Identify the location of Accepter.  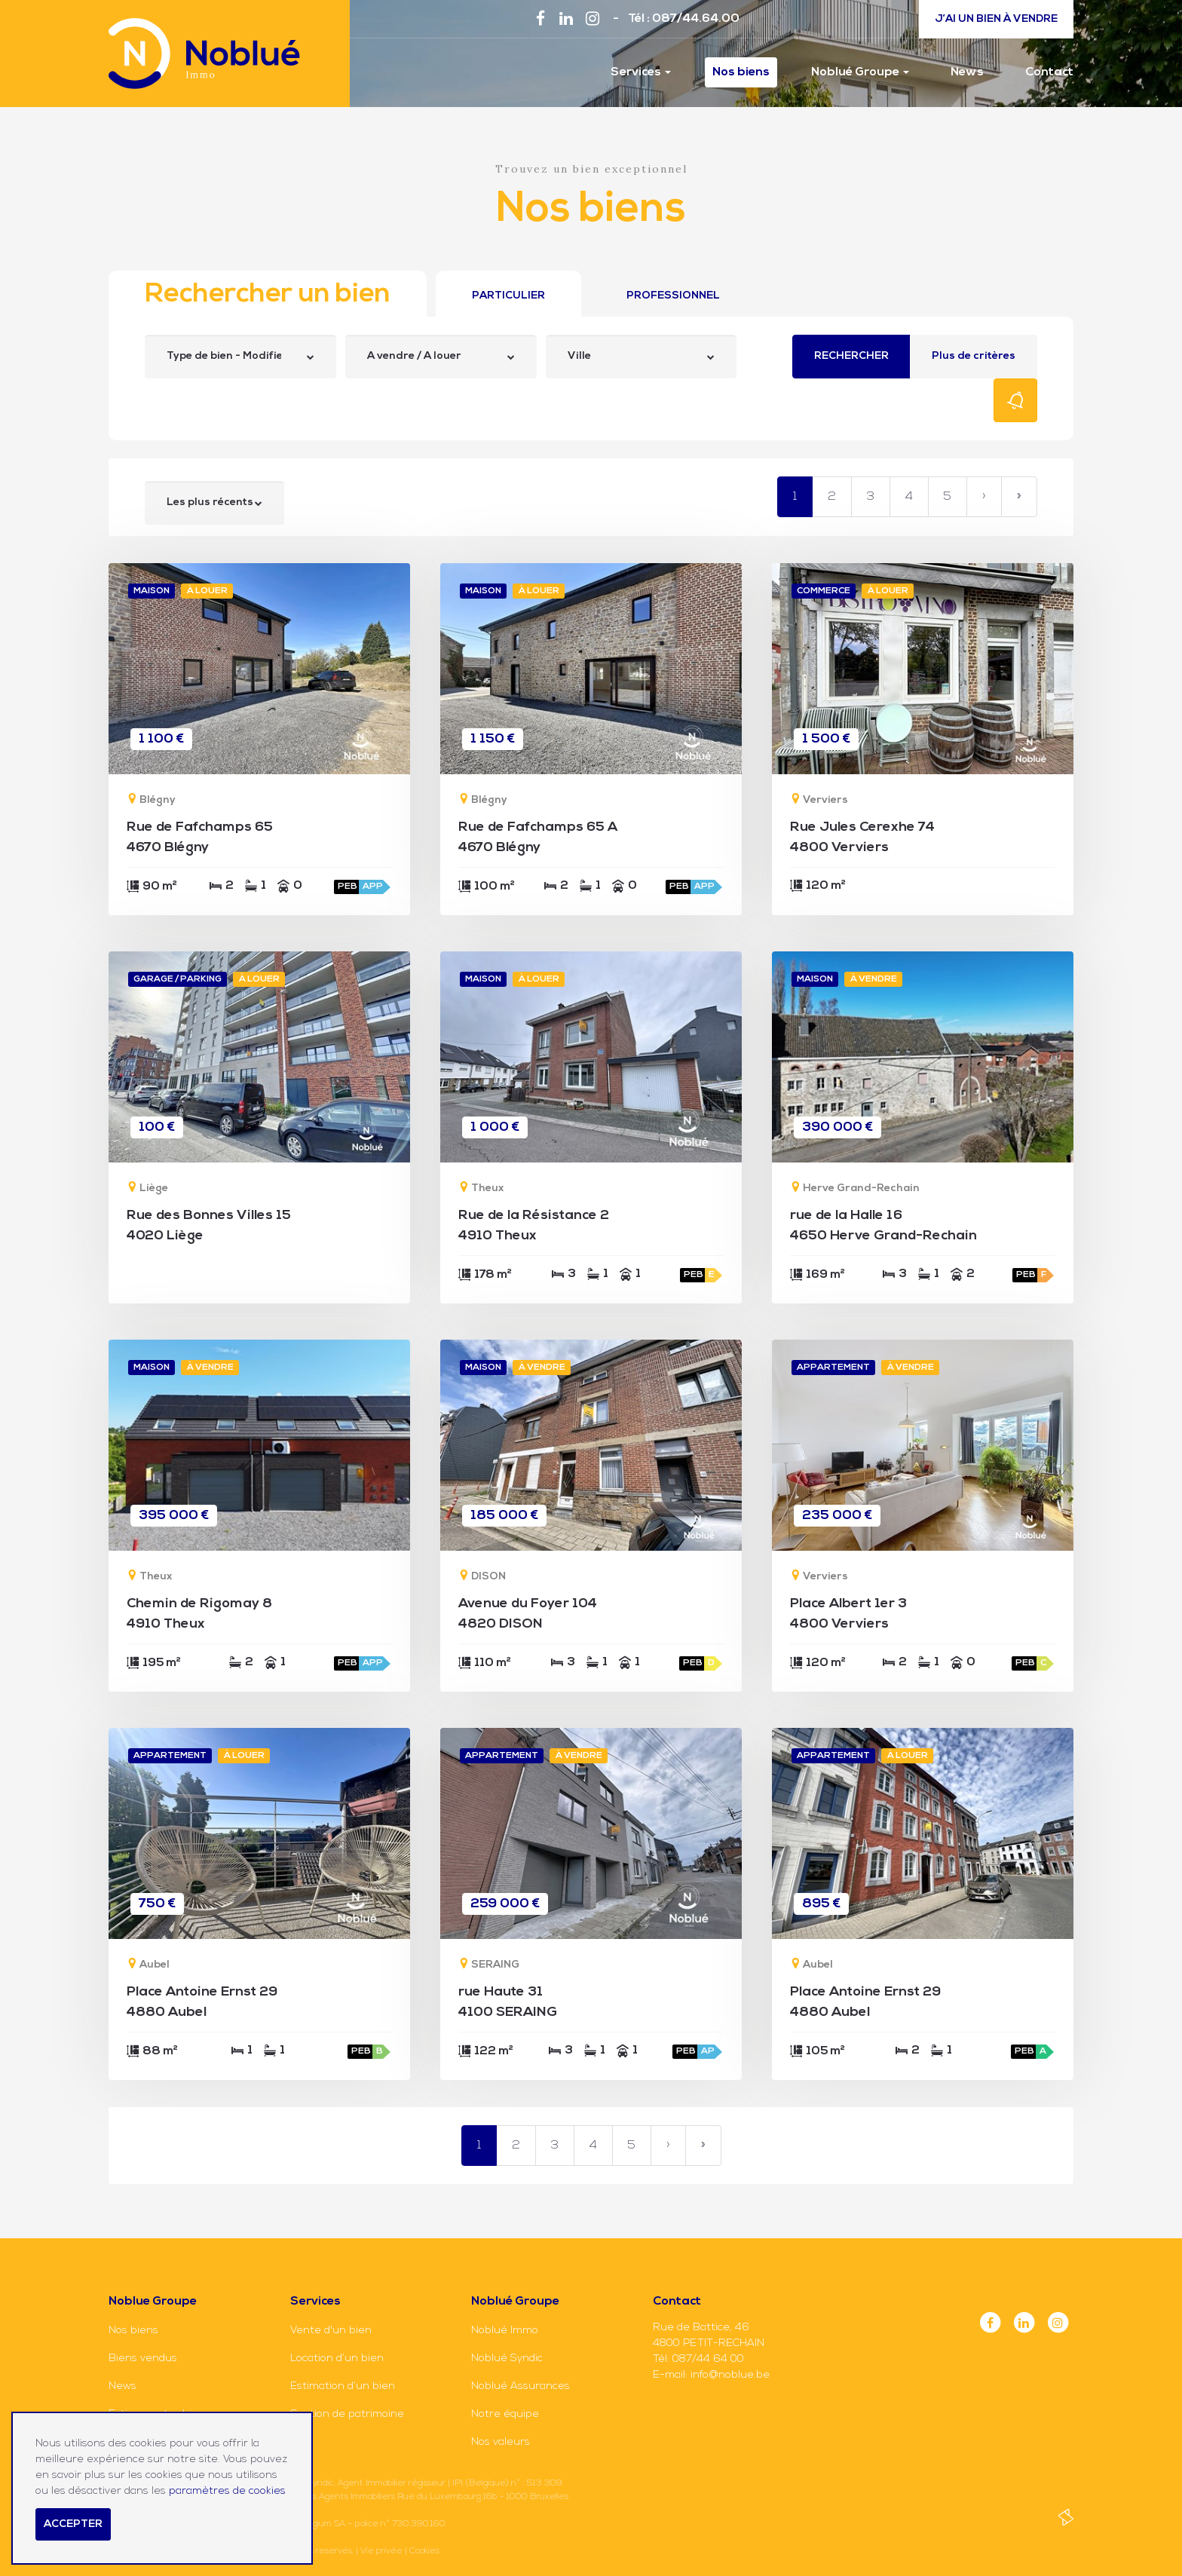
(73, 2524).